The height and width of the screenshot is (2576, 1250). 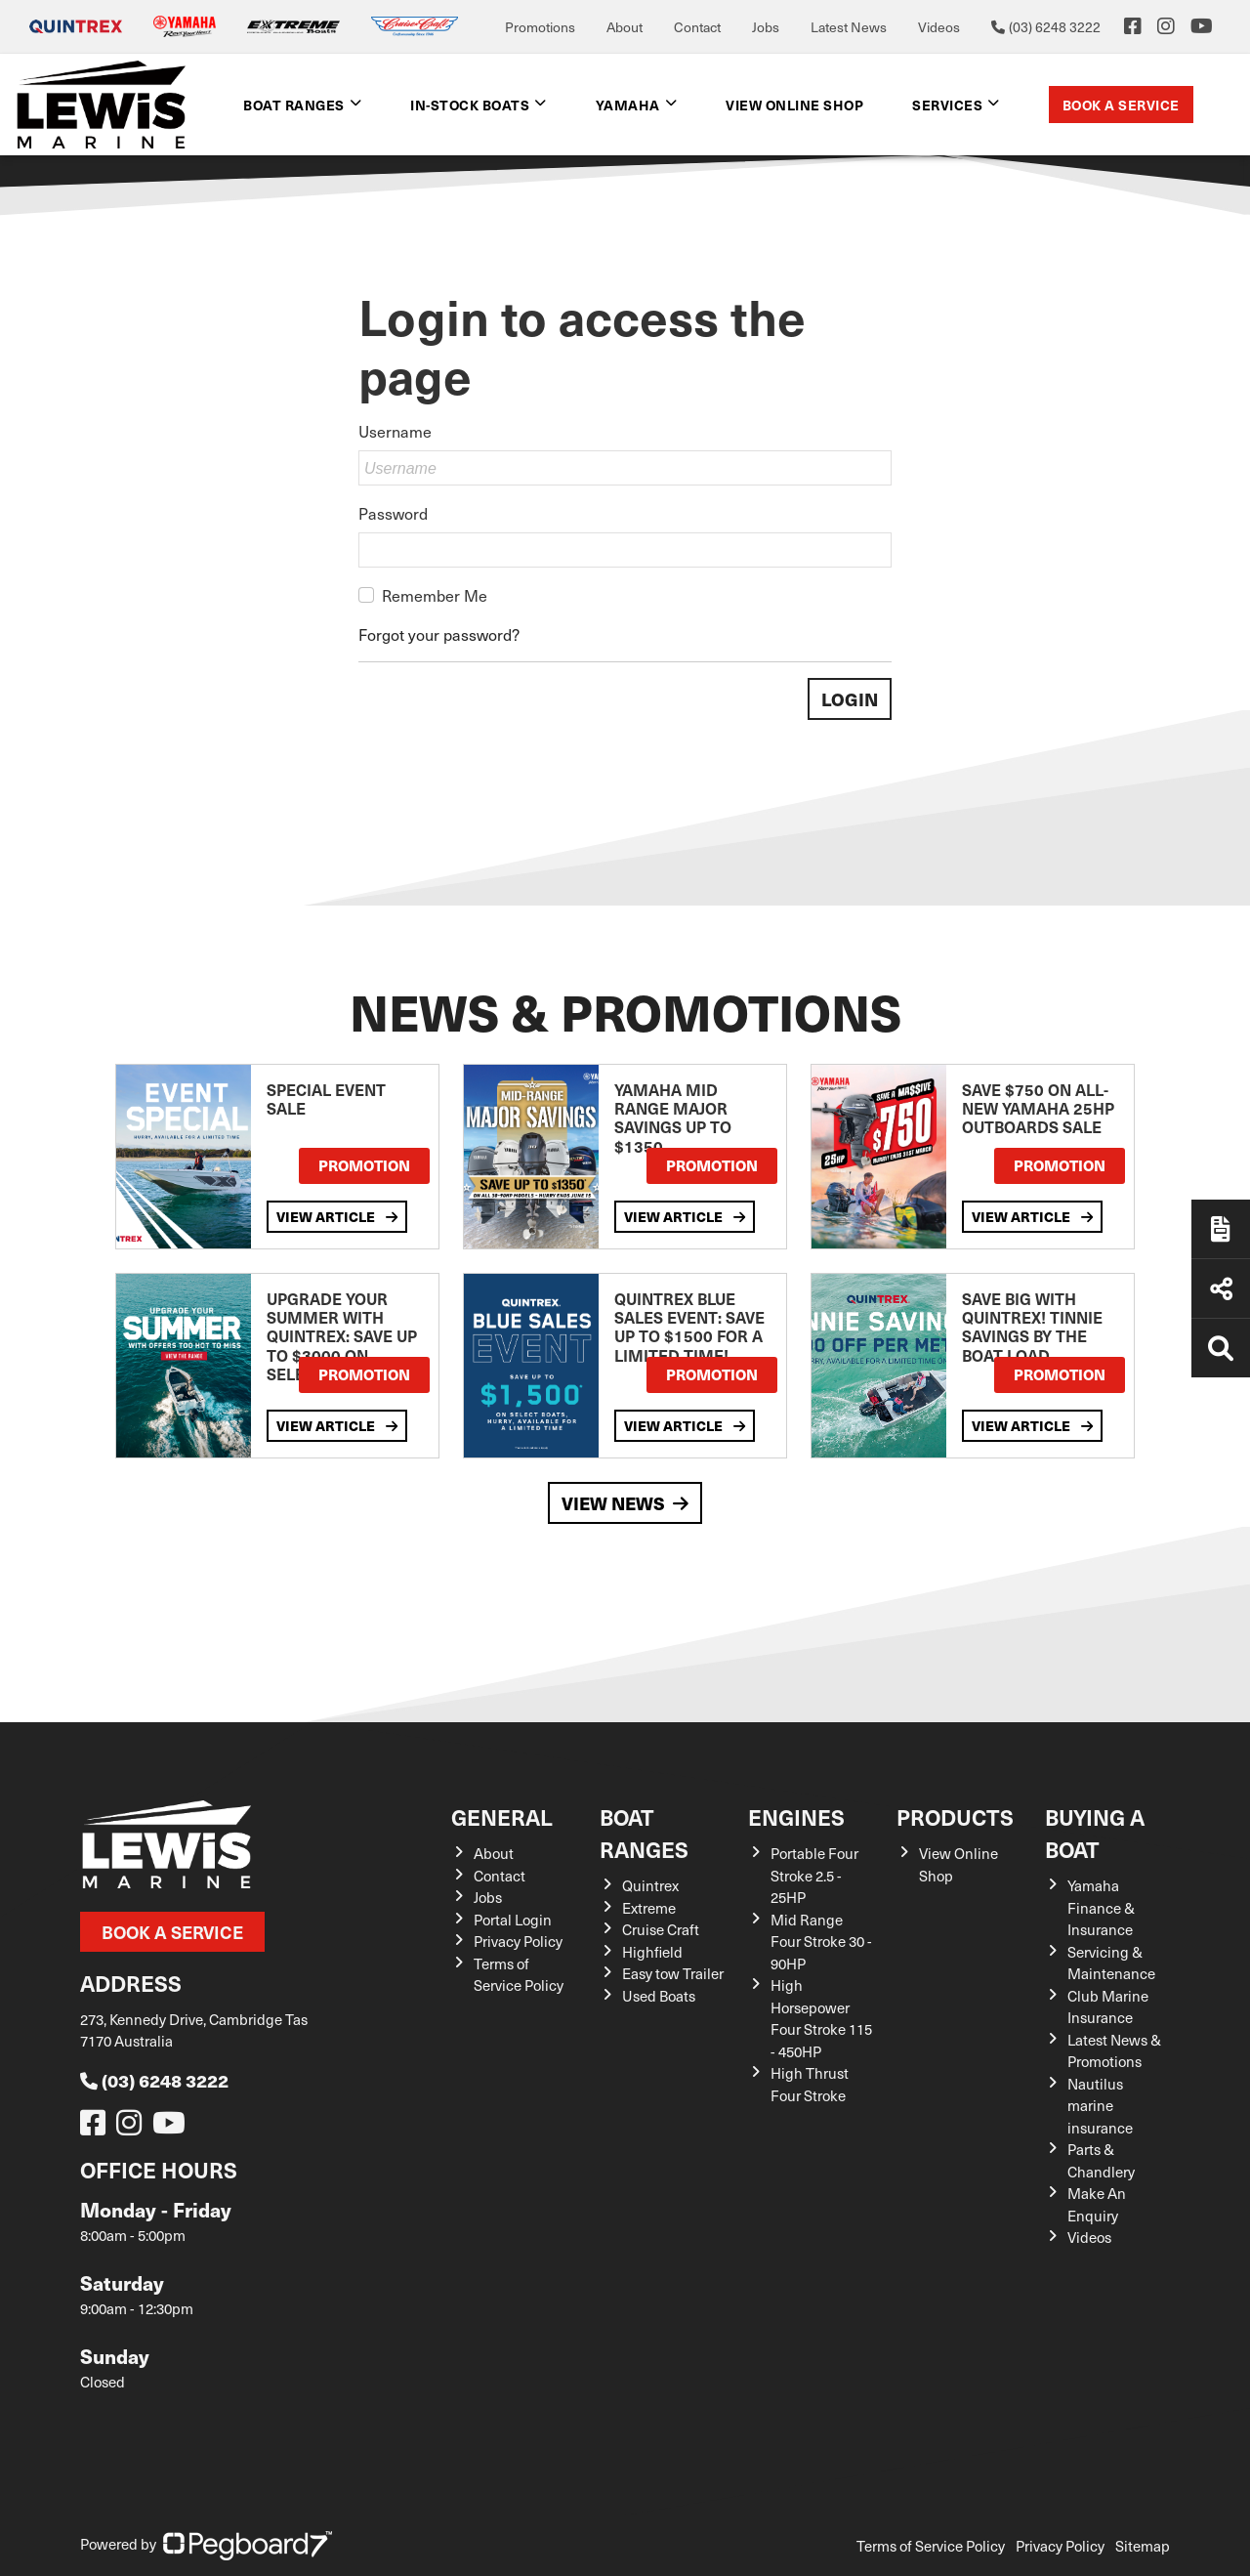 What do you see at coordinates (434, 595) in the screenshot?
I see `Remember Me` at bounding box center [434, 595].